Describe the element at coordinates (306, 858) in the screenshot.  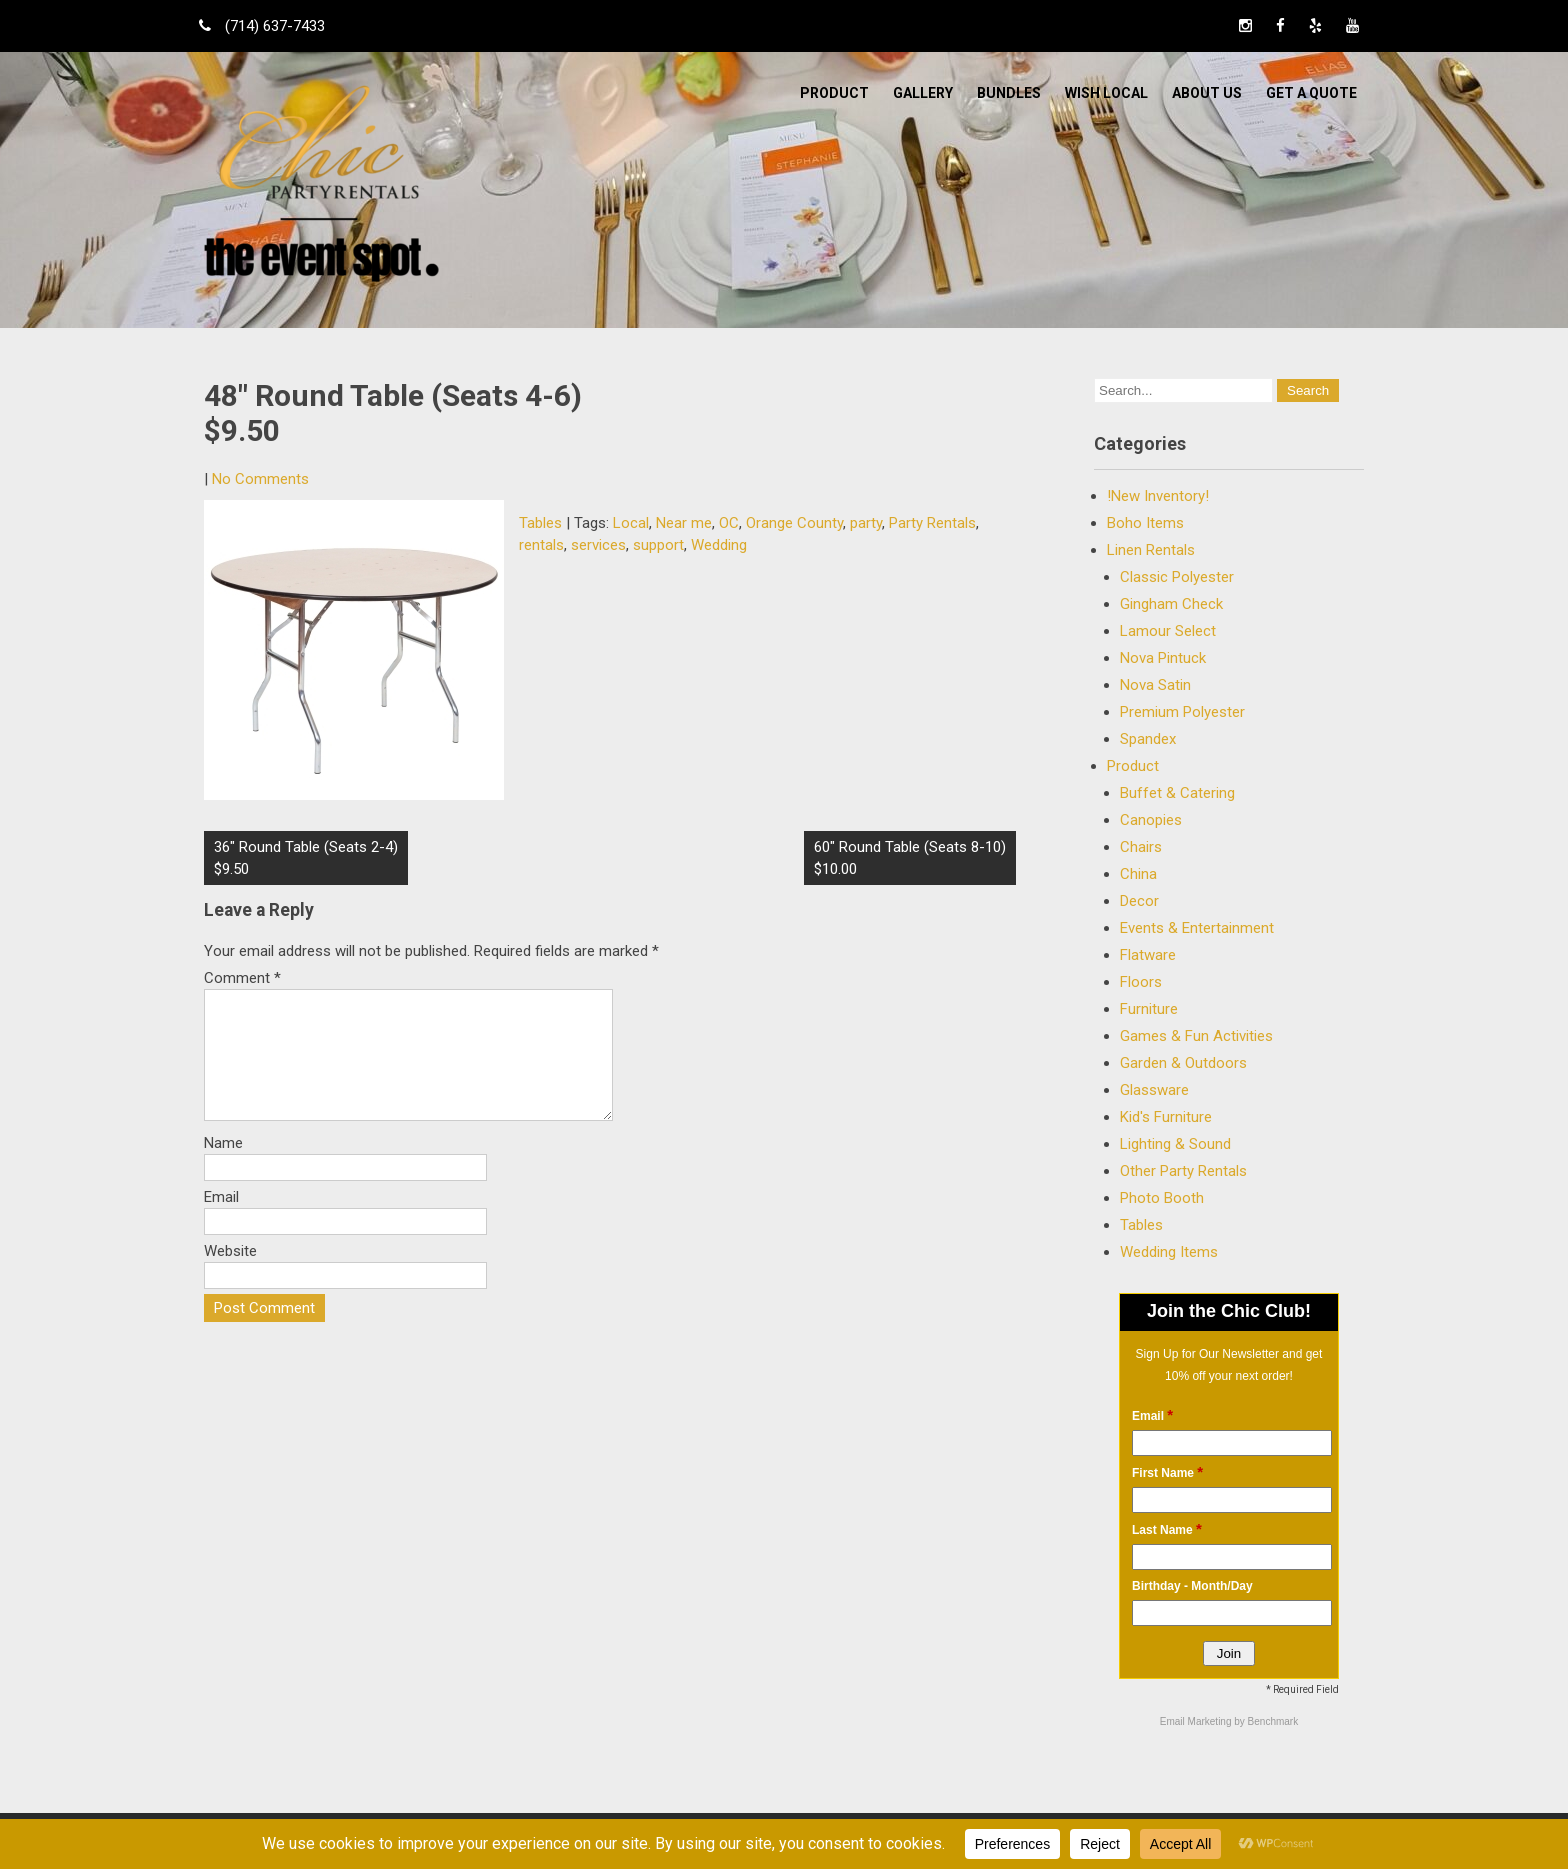
I see `36″ Round Table (Seats 2-4) $9.50` at that location.